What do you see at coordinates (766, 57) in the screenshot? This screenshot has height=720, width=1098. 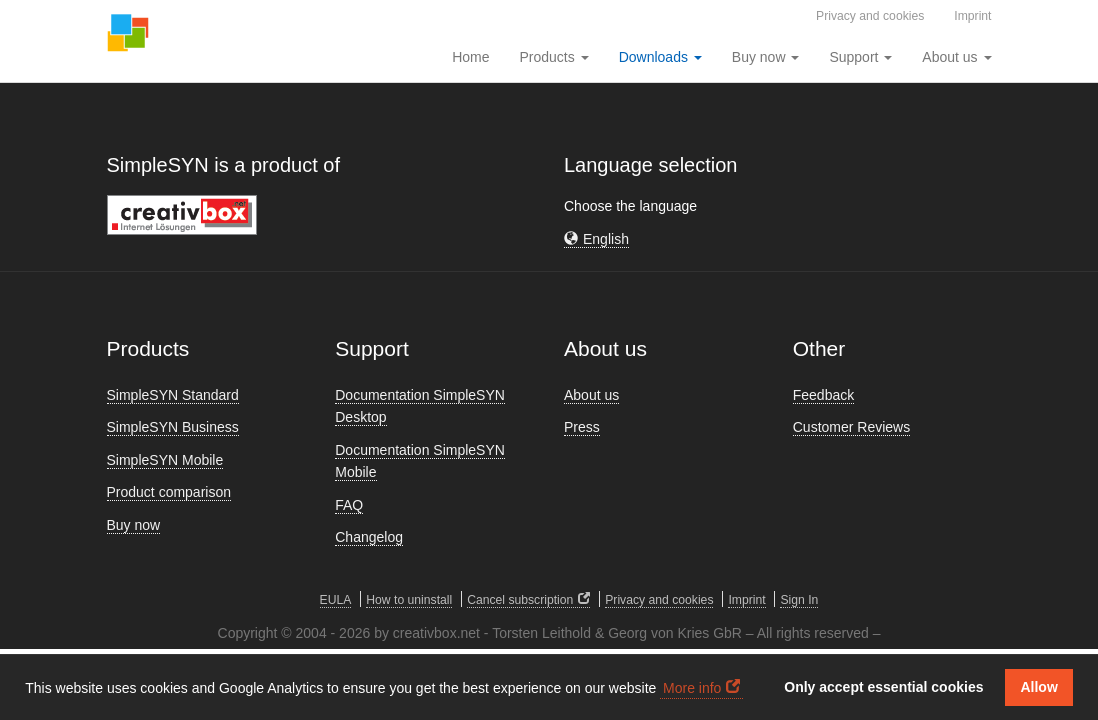 I see `Buy now [button]` at bounding box center [766, 57].